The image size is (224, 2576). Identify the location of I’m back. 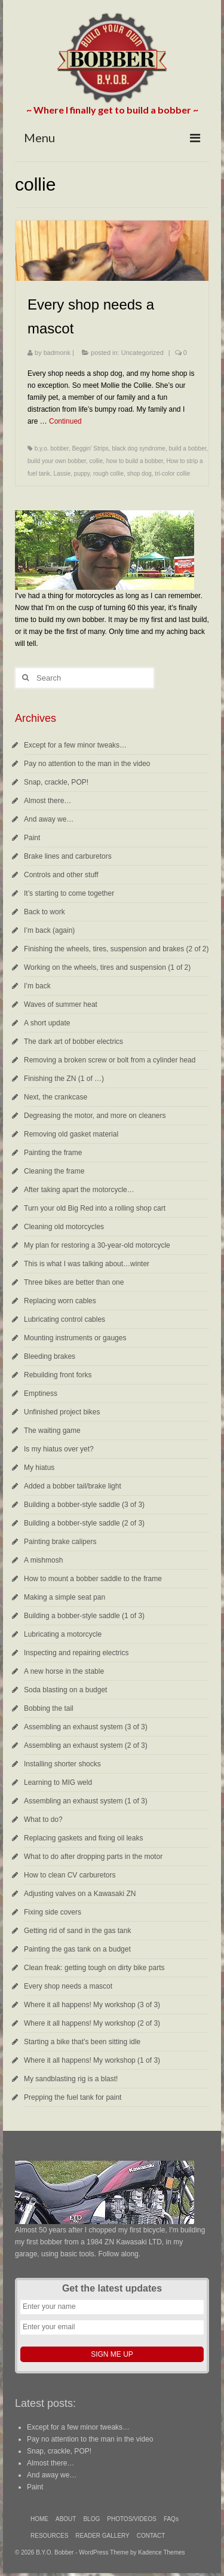
(37, 986).